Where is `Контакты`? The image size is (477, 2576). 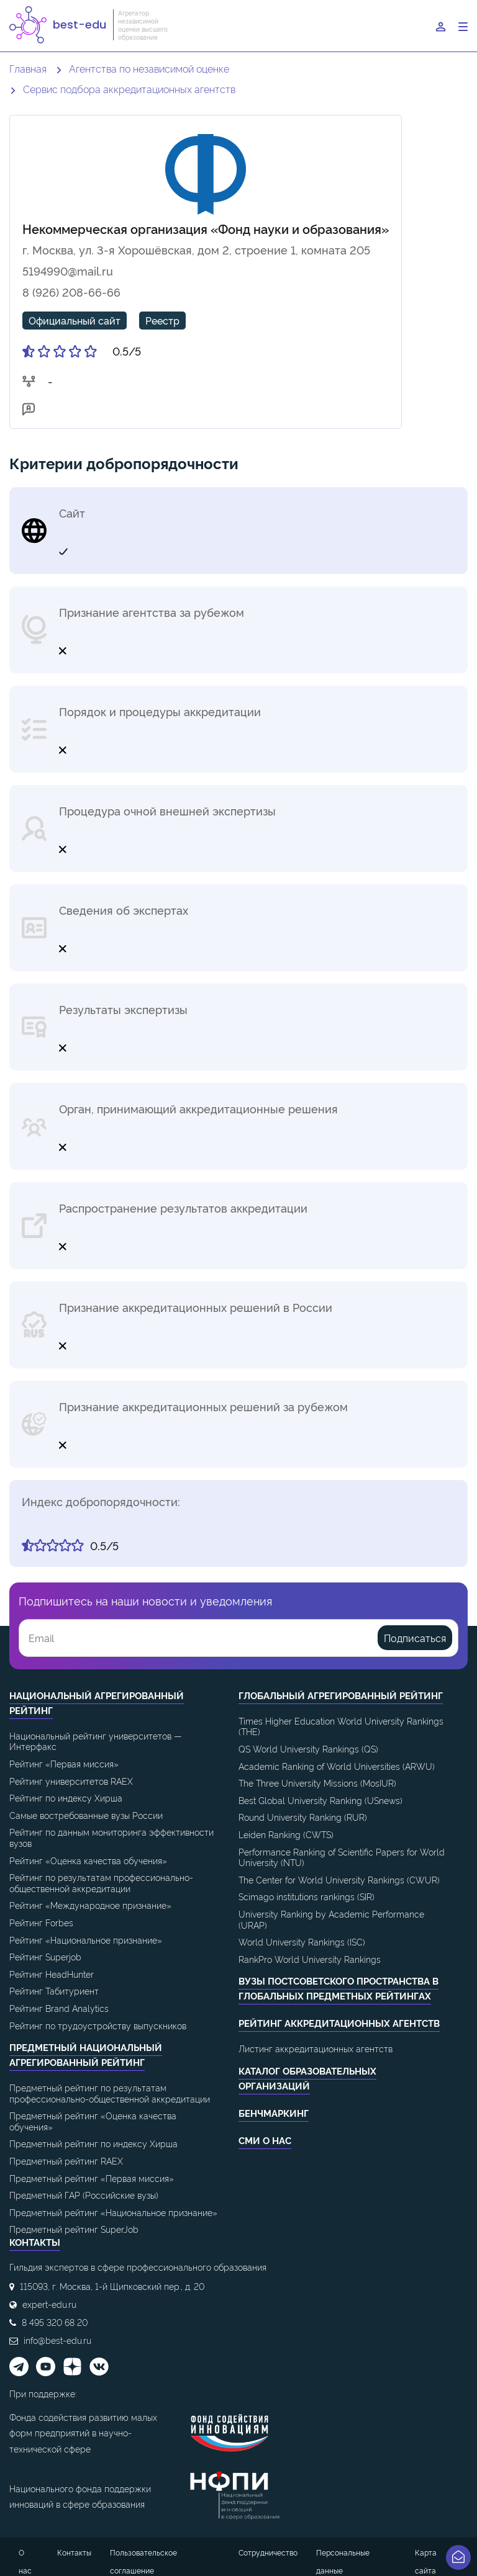 Контакты is located at coordinates (74, 2552).